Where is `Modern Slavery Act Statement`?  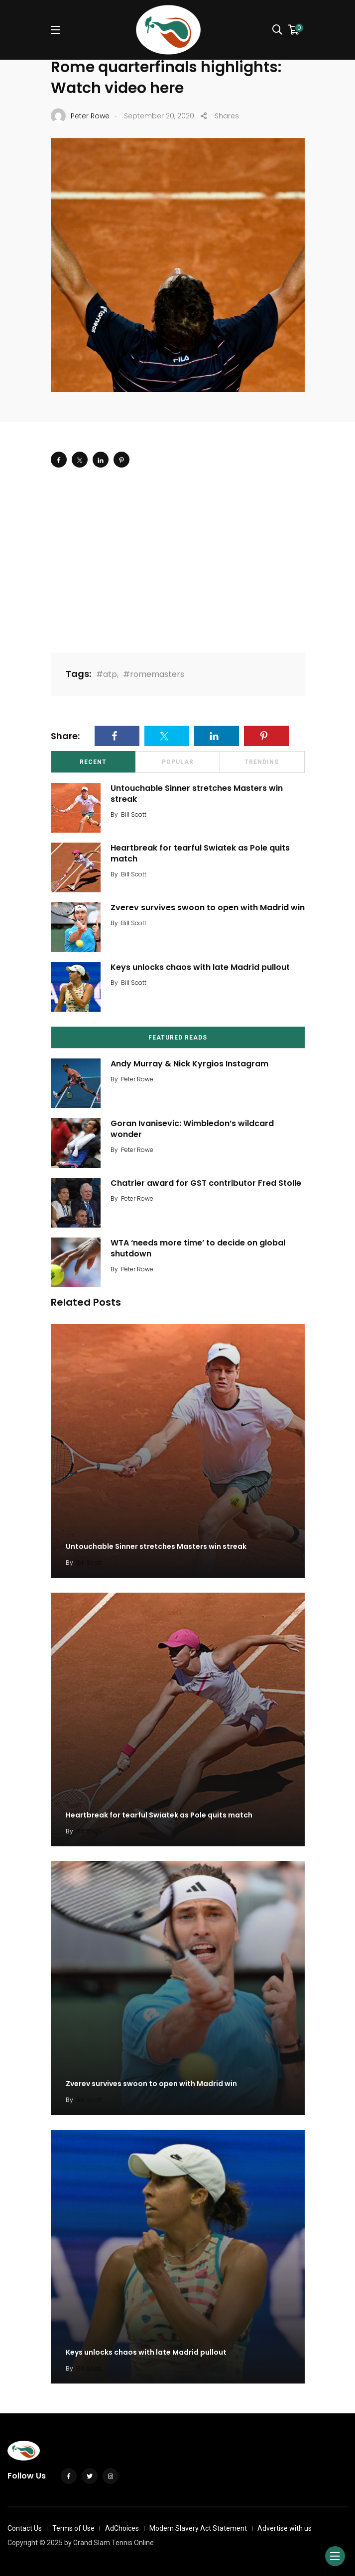
Modern Slavery Act Statement is located at coordinates (198, 2528).